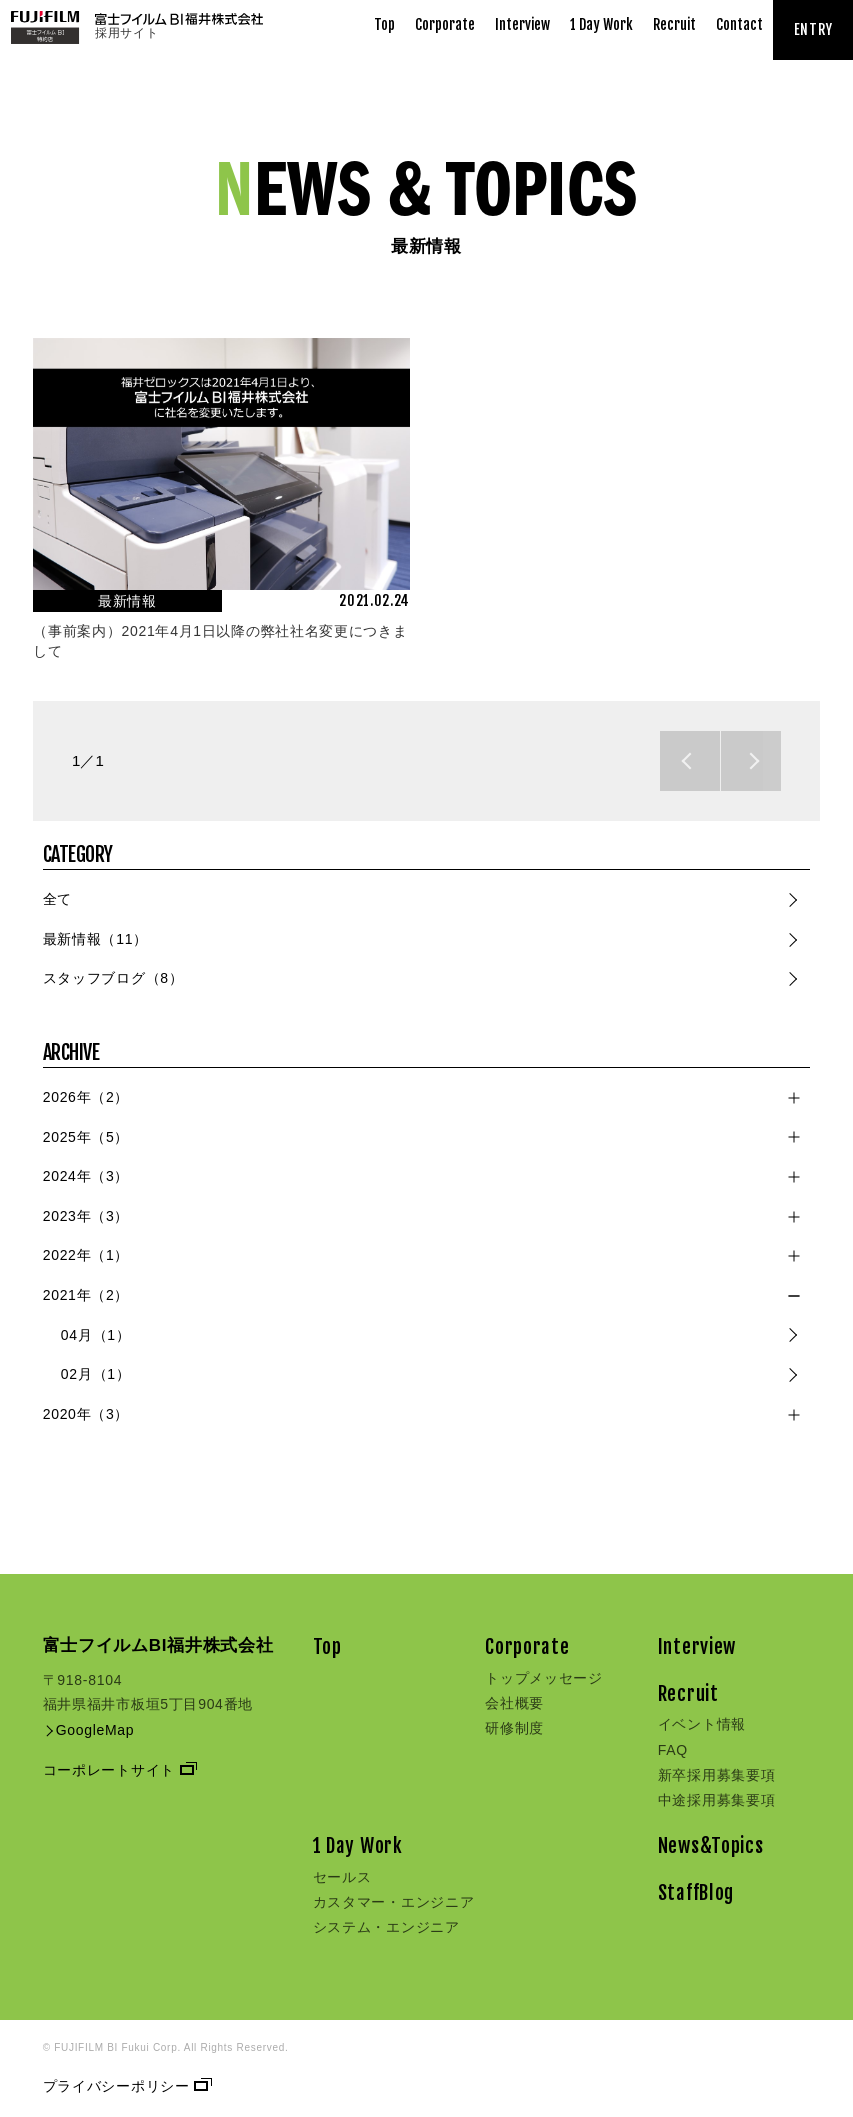 The height and width of the screenshot is (2117, 853). Describe the element at coordinates (96, 1374) in the screenshot. I see `02月（1）` at that location.